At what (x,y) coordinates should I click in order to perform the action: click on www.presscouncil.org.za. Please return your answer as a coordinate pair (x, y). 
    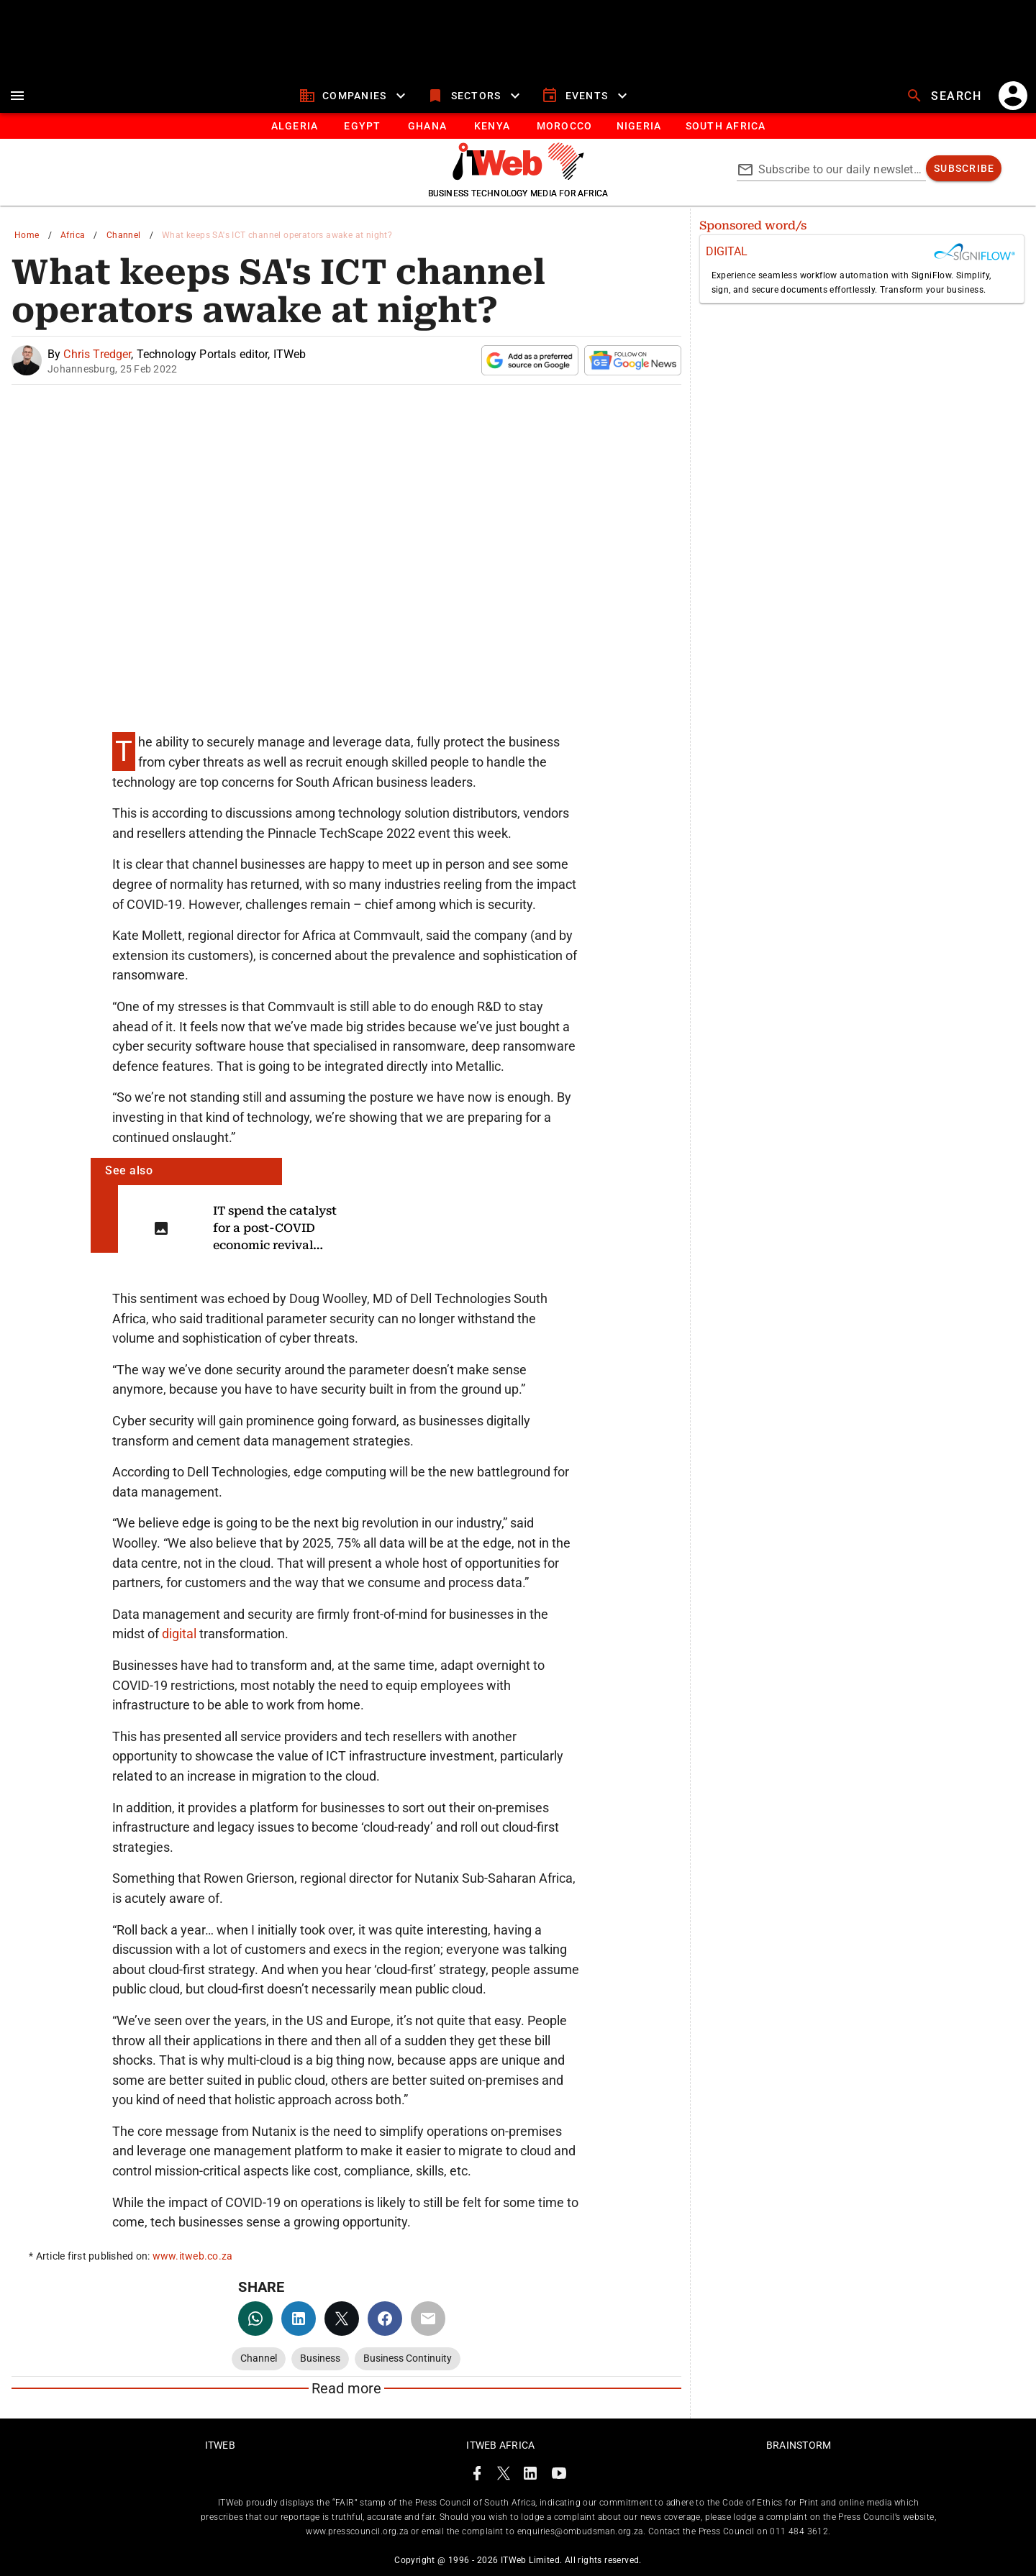
    Looking at the image, I should click on (357, 2531).